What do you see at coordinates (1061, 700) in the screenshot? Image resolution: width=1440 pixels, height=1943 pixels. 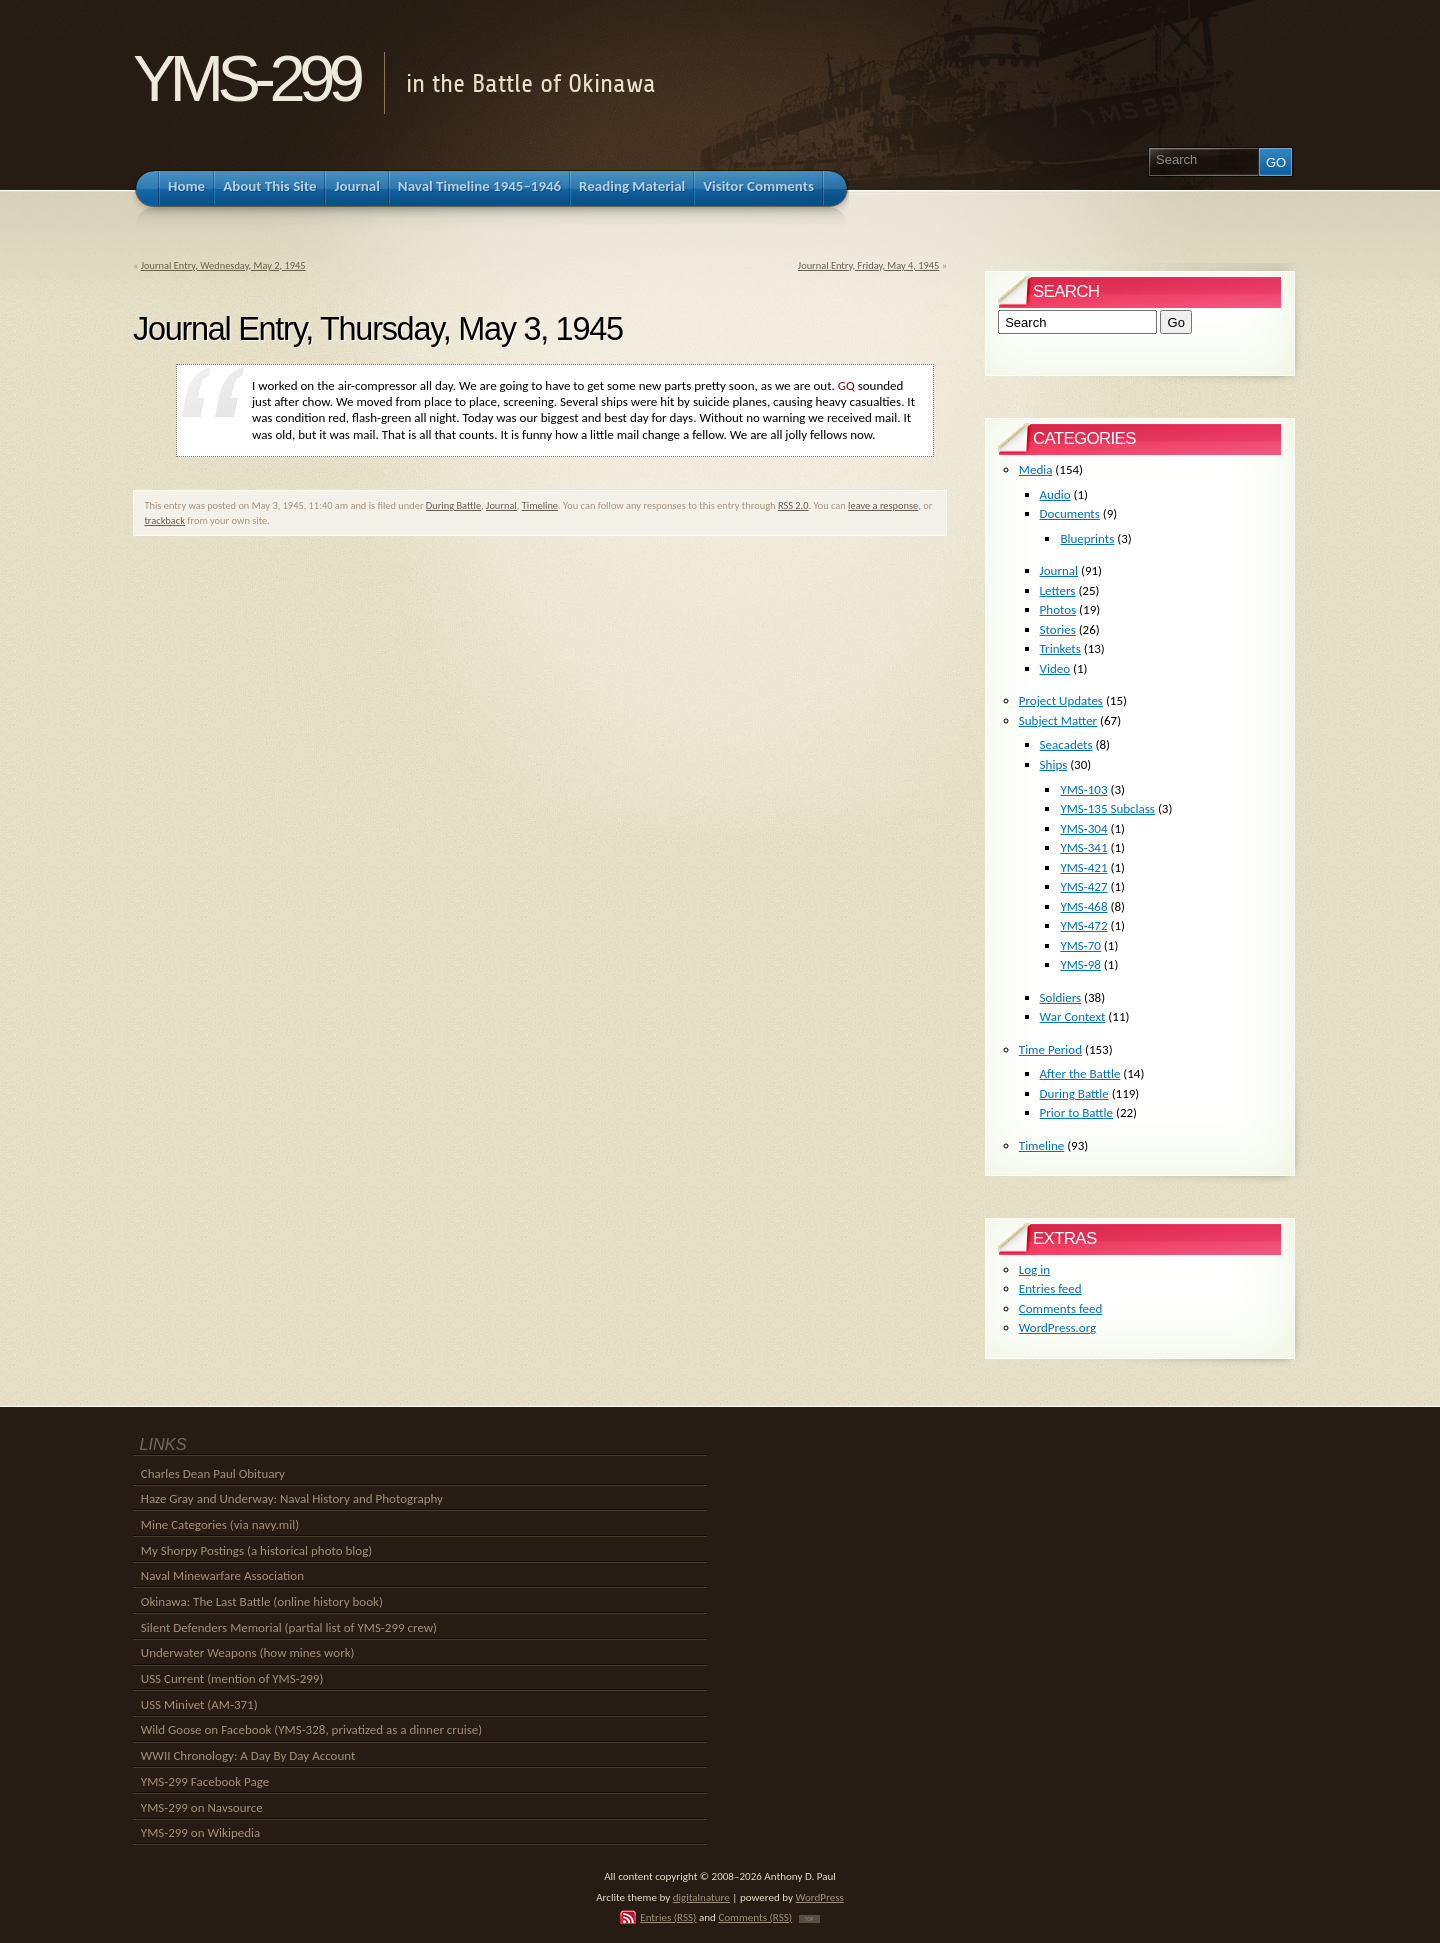 I see `Project Updates` at bounding box center [1061, 700].